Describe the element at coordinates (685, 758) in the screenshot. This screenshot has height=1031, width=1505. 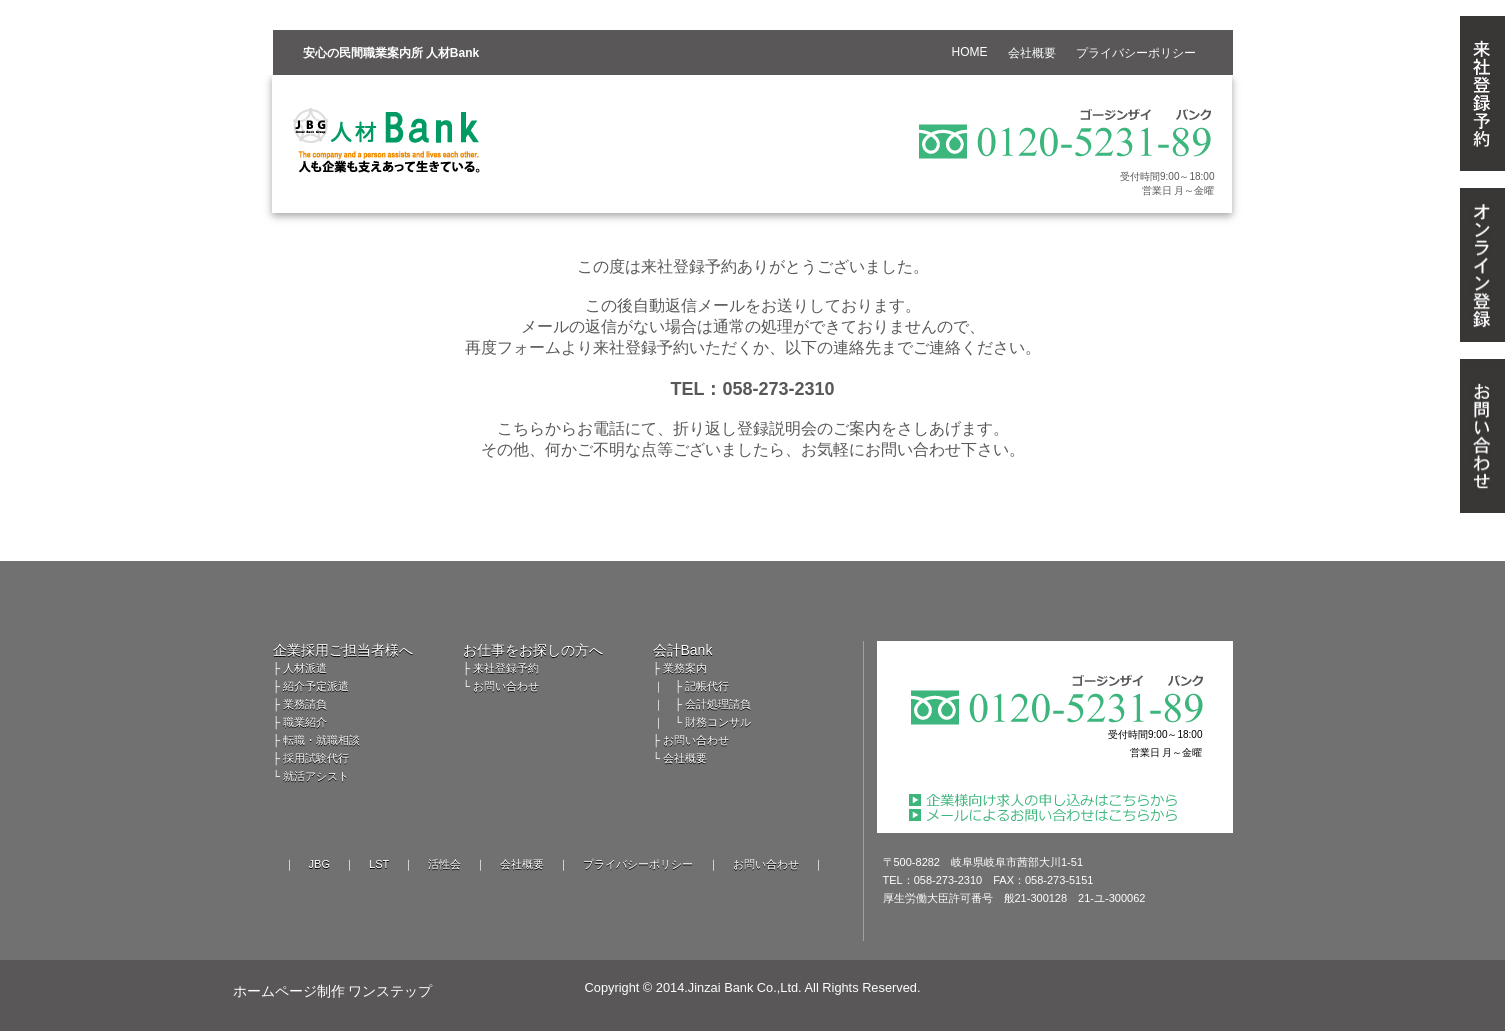
I see `会社概要` at that location.